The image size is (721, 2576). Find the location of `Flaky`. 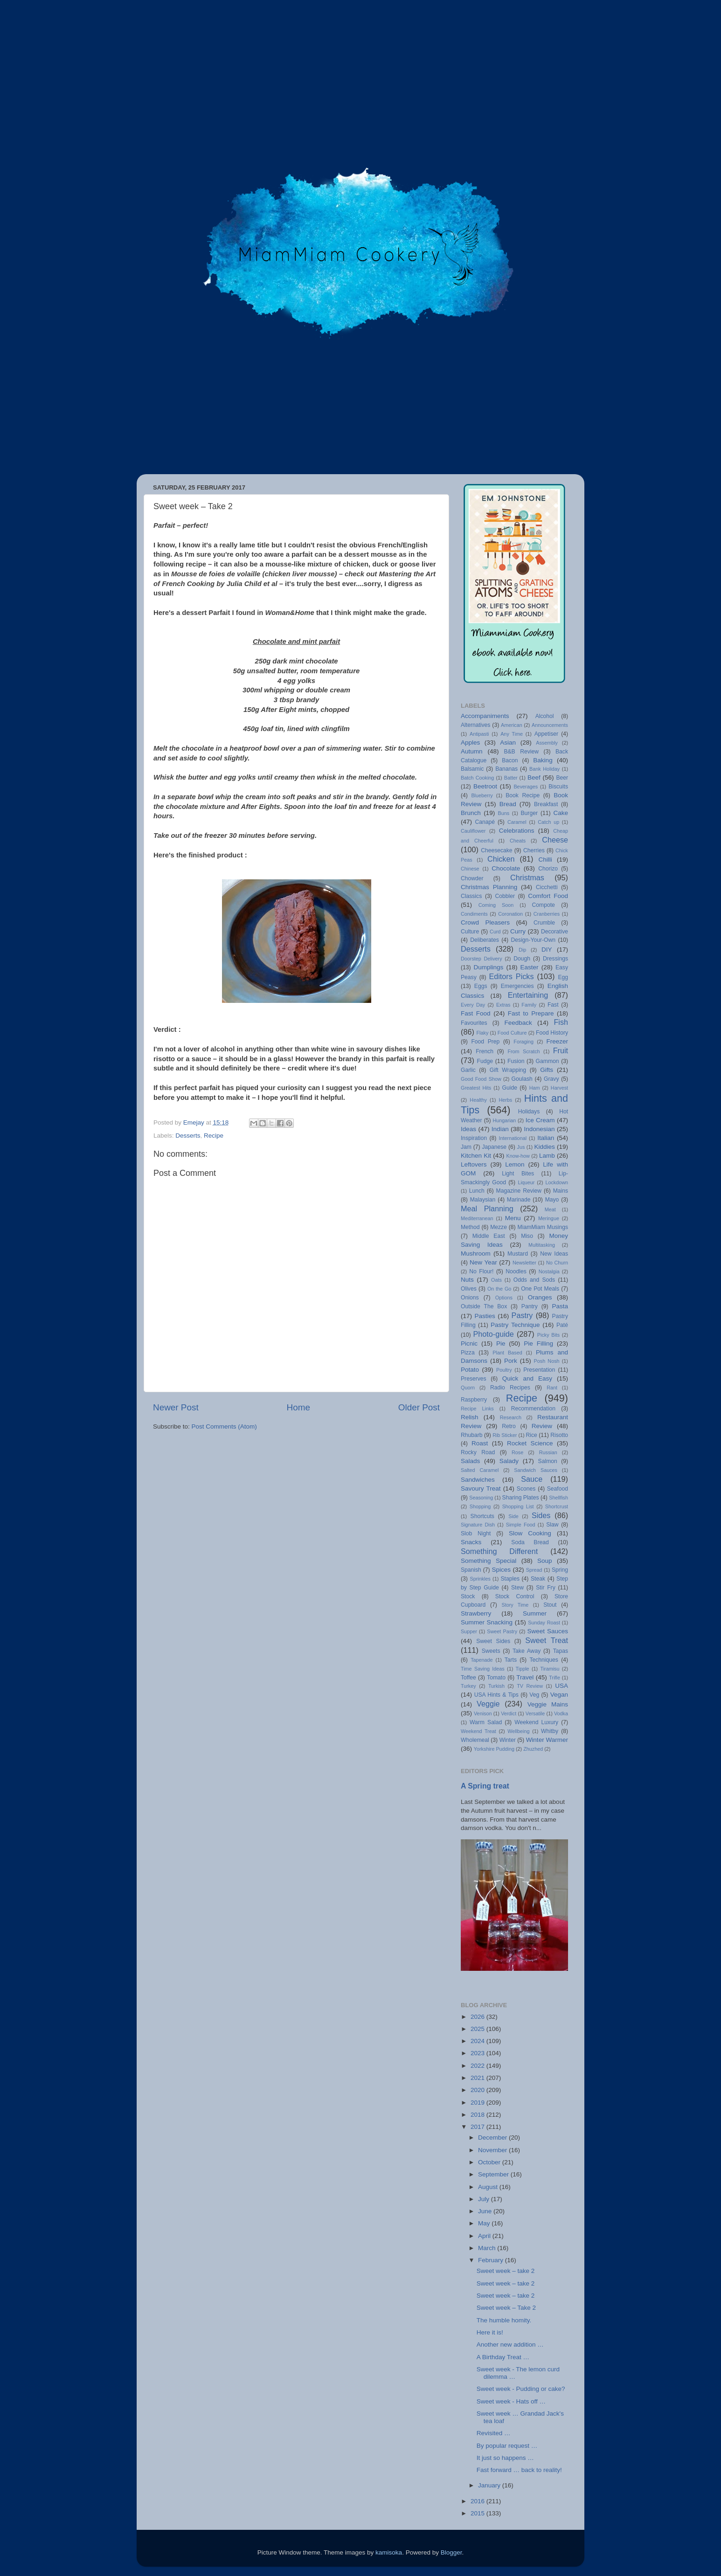

Flaky is located at coordinates (482, 1033).